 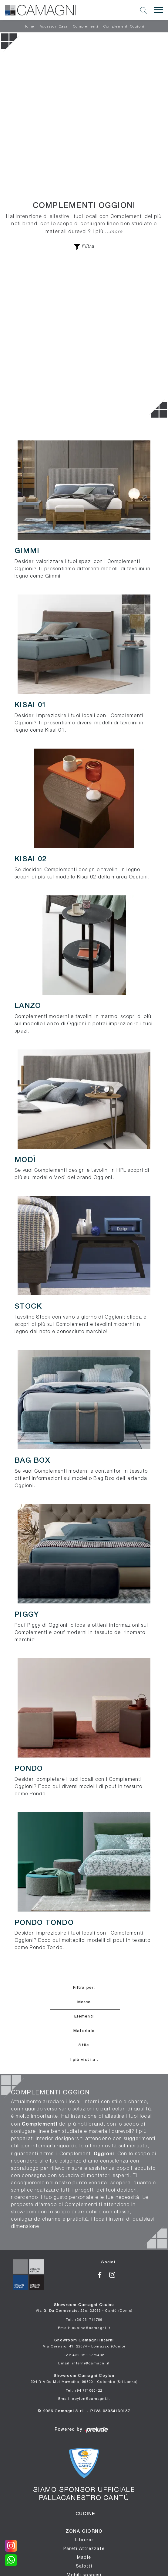 What do you see at coordinates (123, 26) in the screenshot?
I see `Complementi Oggioni` at bounding box center [123, 26].